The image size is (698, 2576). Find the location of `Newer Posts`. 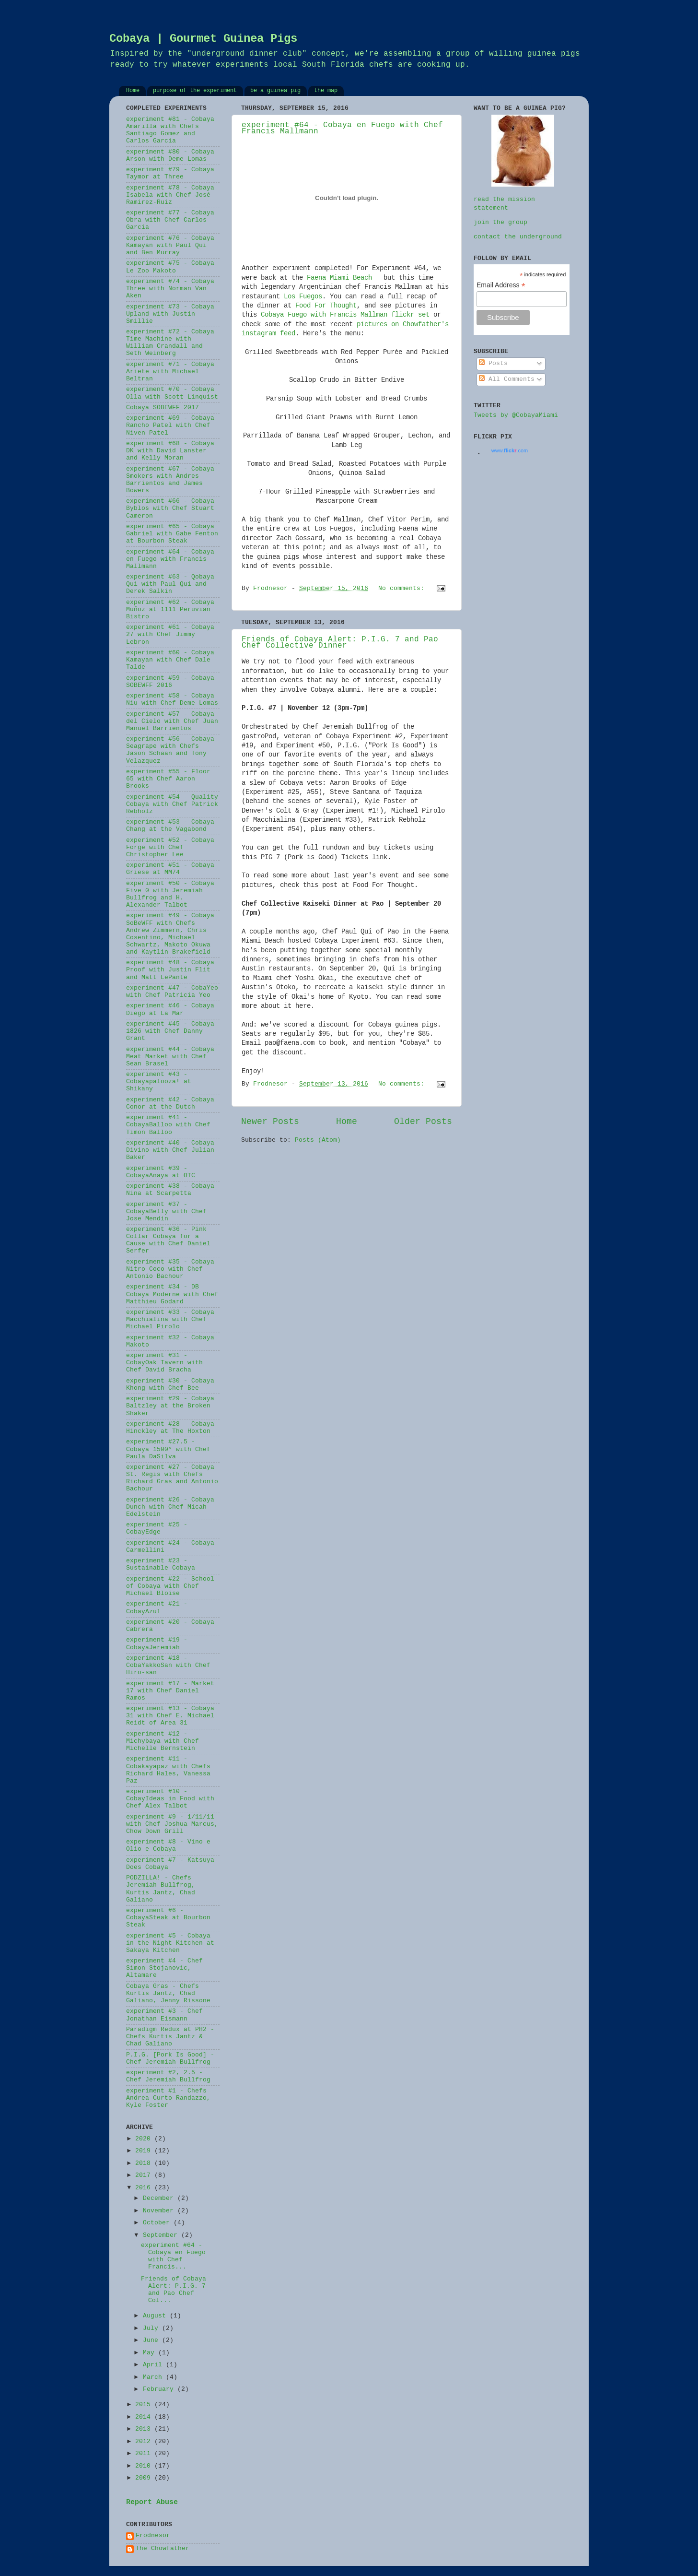

Newer Posts is located at coordinates (270, 1122).